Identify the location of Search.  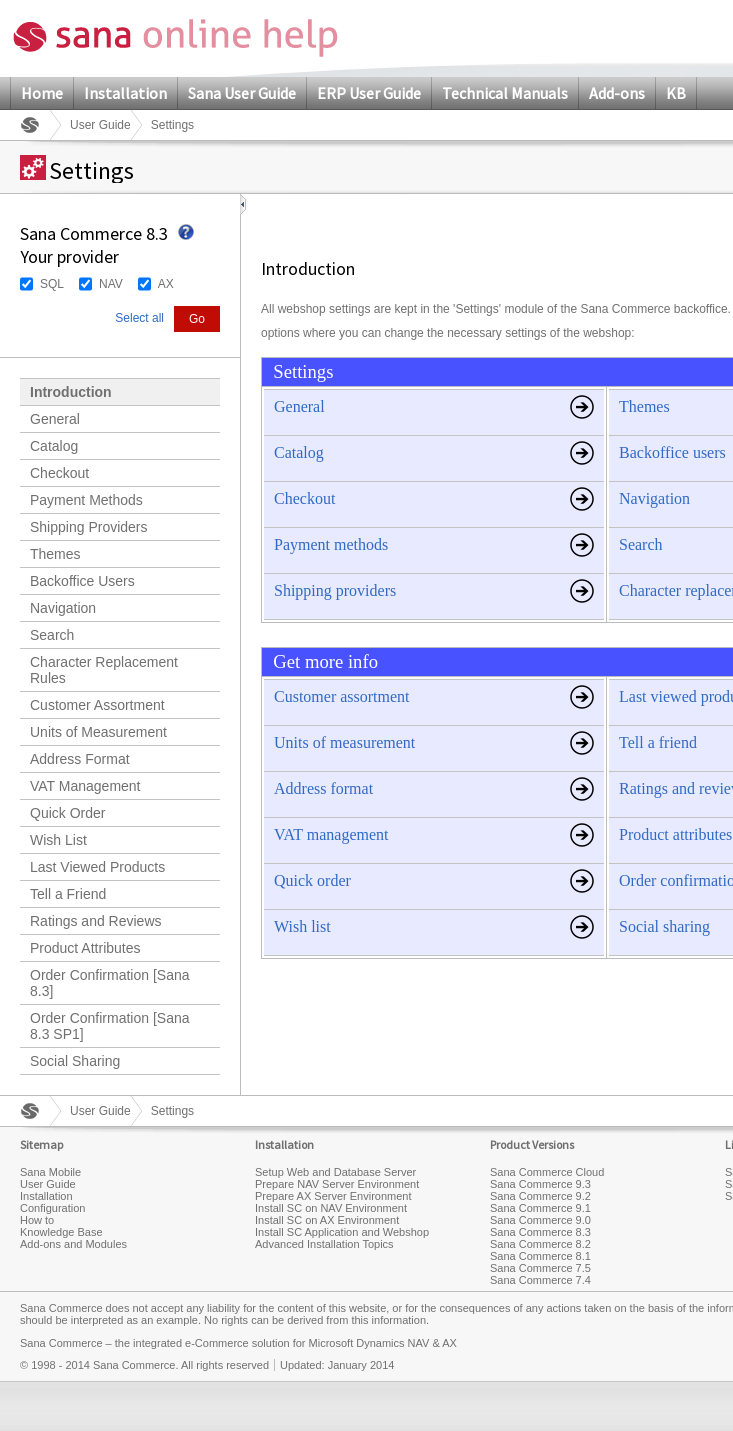
(52, 635).